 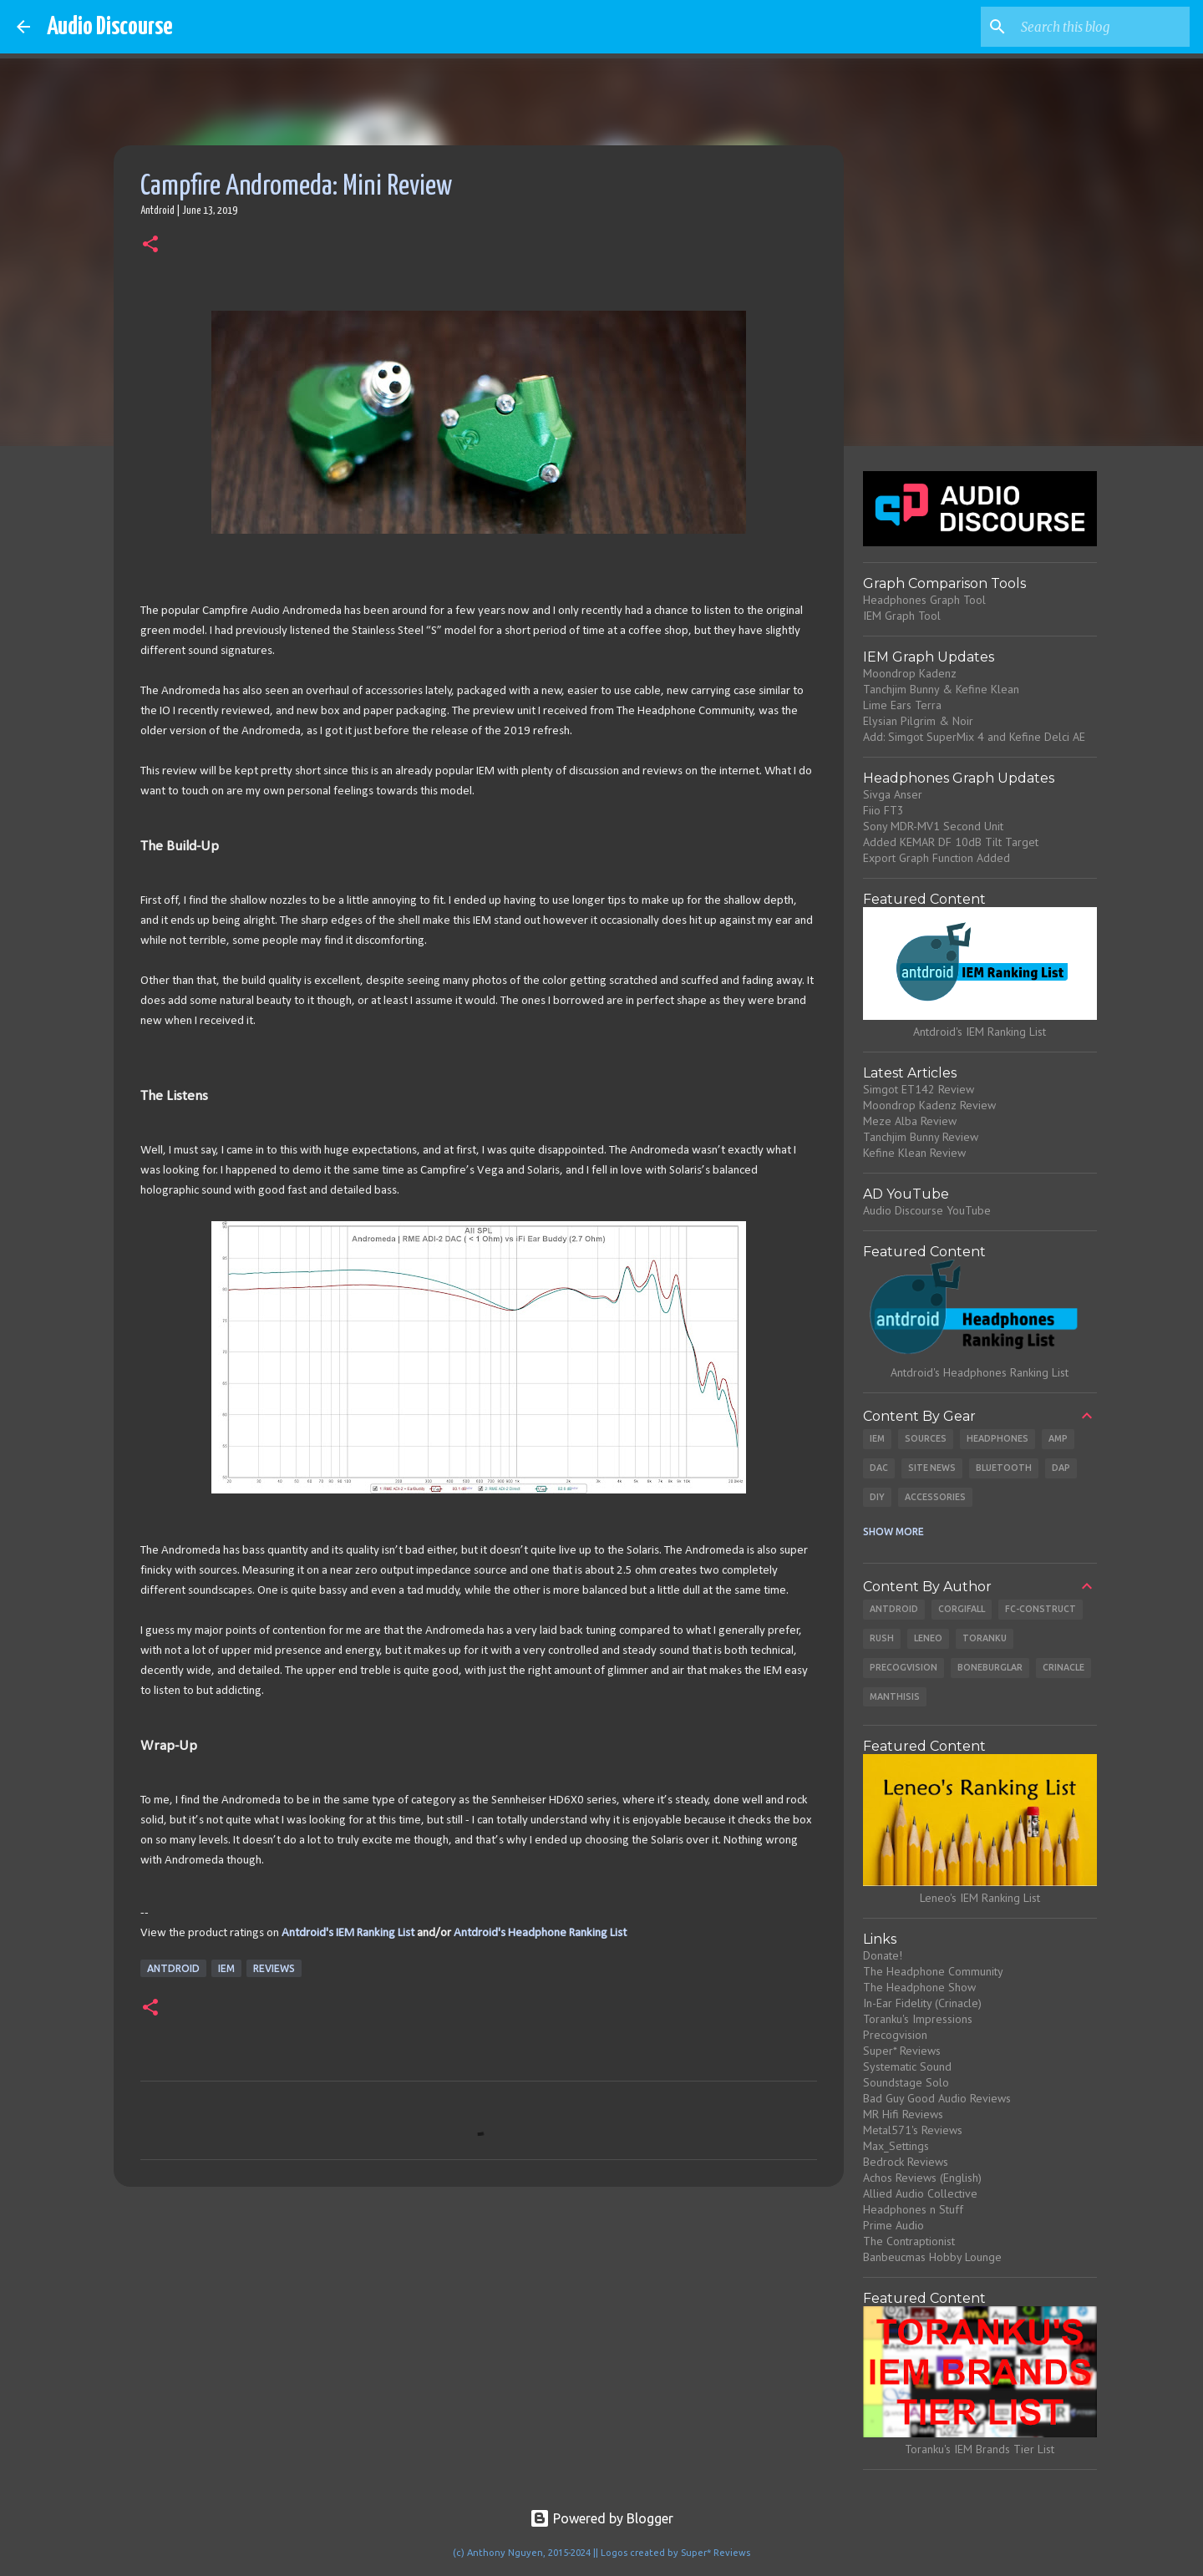 What do you see at coordinates (918, 1089) in the screenshot?
I see `Simgot ET142 Review` at bounding box center [918, 1089].